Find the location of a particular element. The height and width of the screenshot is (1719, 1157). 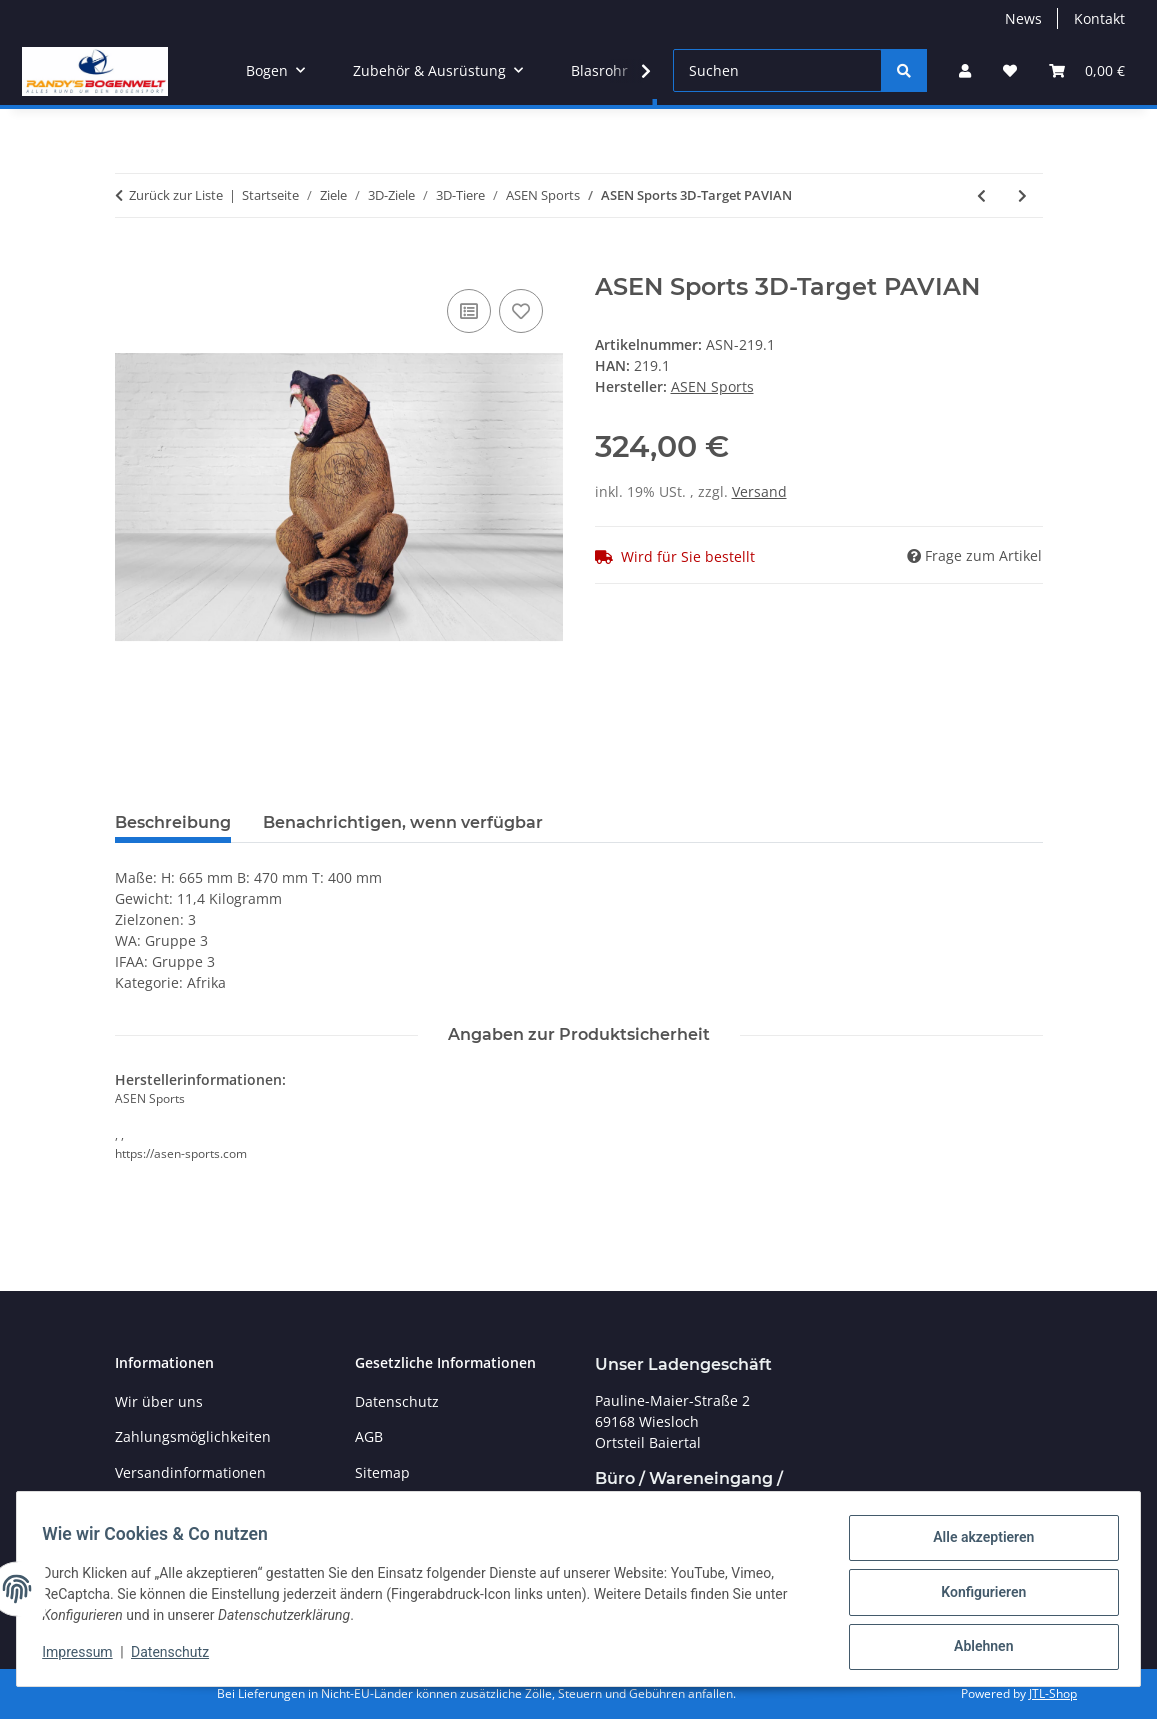

Zurück zur Liste is located at coordinates (176, 195).